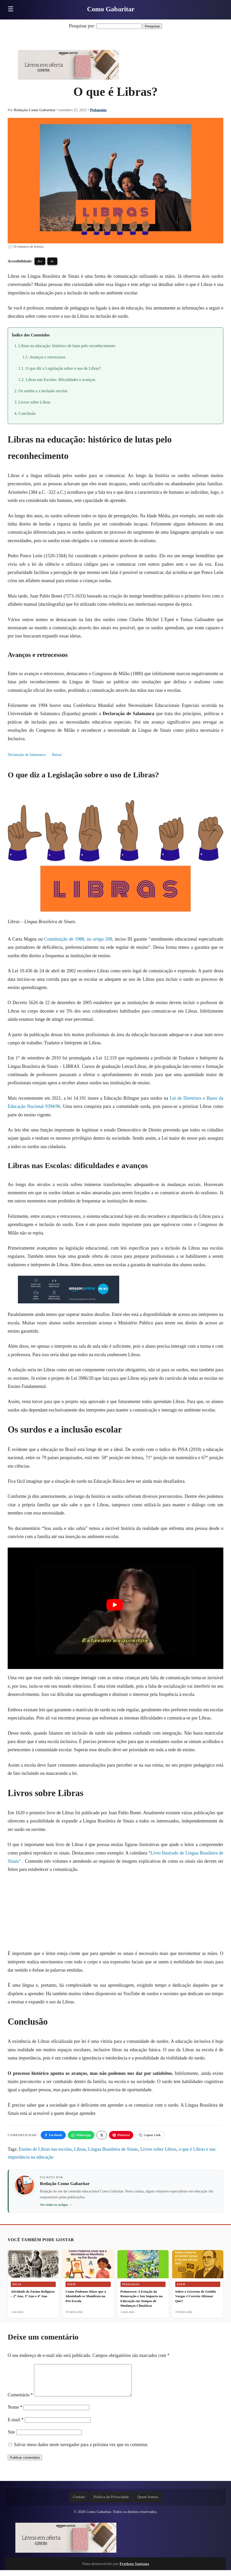 The width and height of the screenshot is (231, 2576). Describe the element at coordinates (65, 2183) in the screenshot. I see `Redação Como Gabaritar` at that location.